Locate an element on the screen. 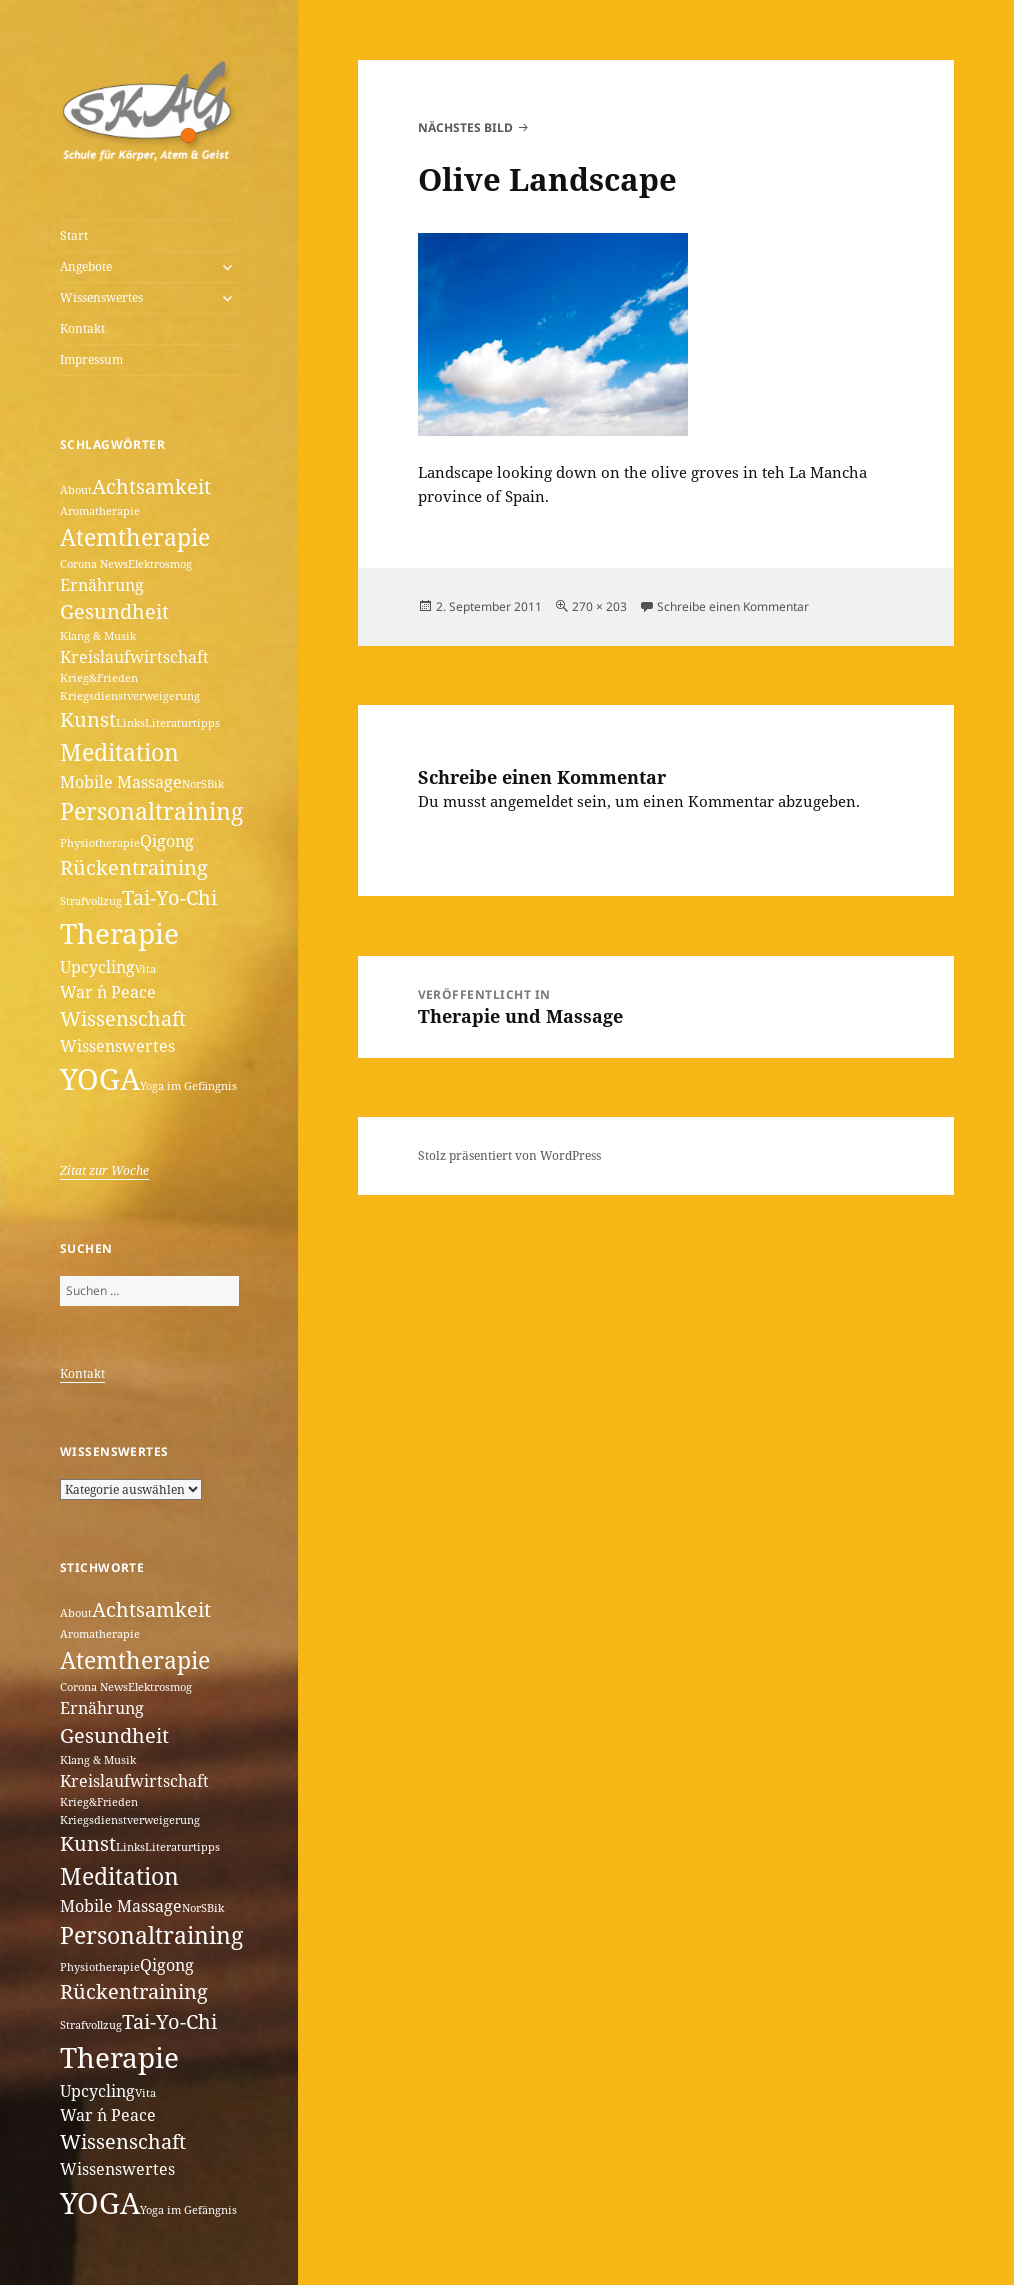 The image size is (1014, 2285). Gesundheit [Gesundheit (3 Einträge)] is located at coordinates (114, 611).